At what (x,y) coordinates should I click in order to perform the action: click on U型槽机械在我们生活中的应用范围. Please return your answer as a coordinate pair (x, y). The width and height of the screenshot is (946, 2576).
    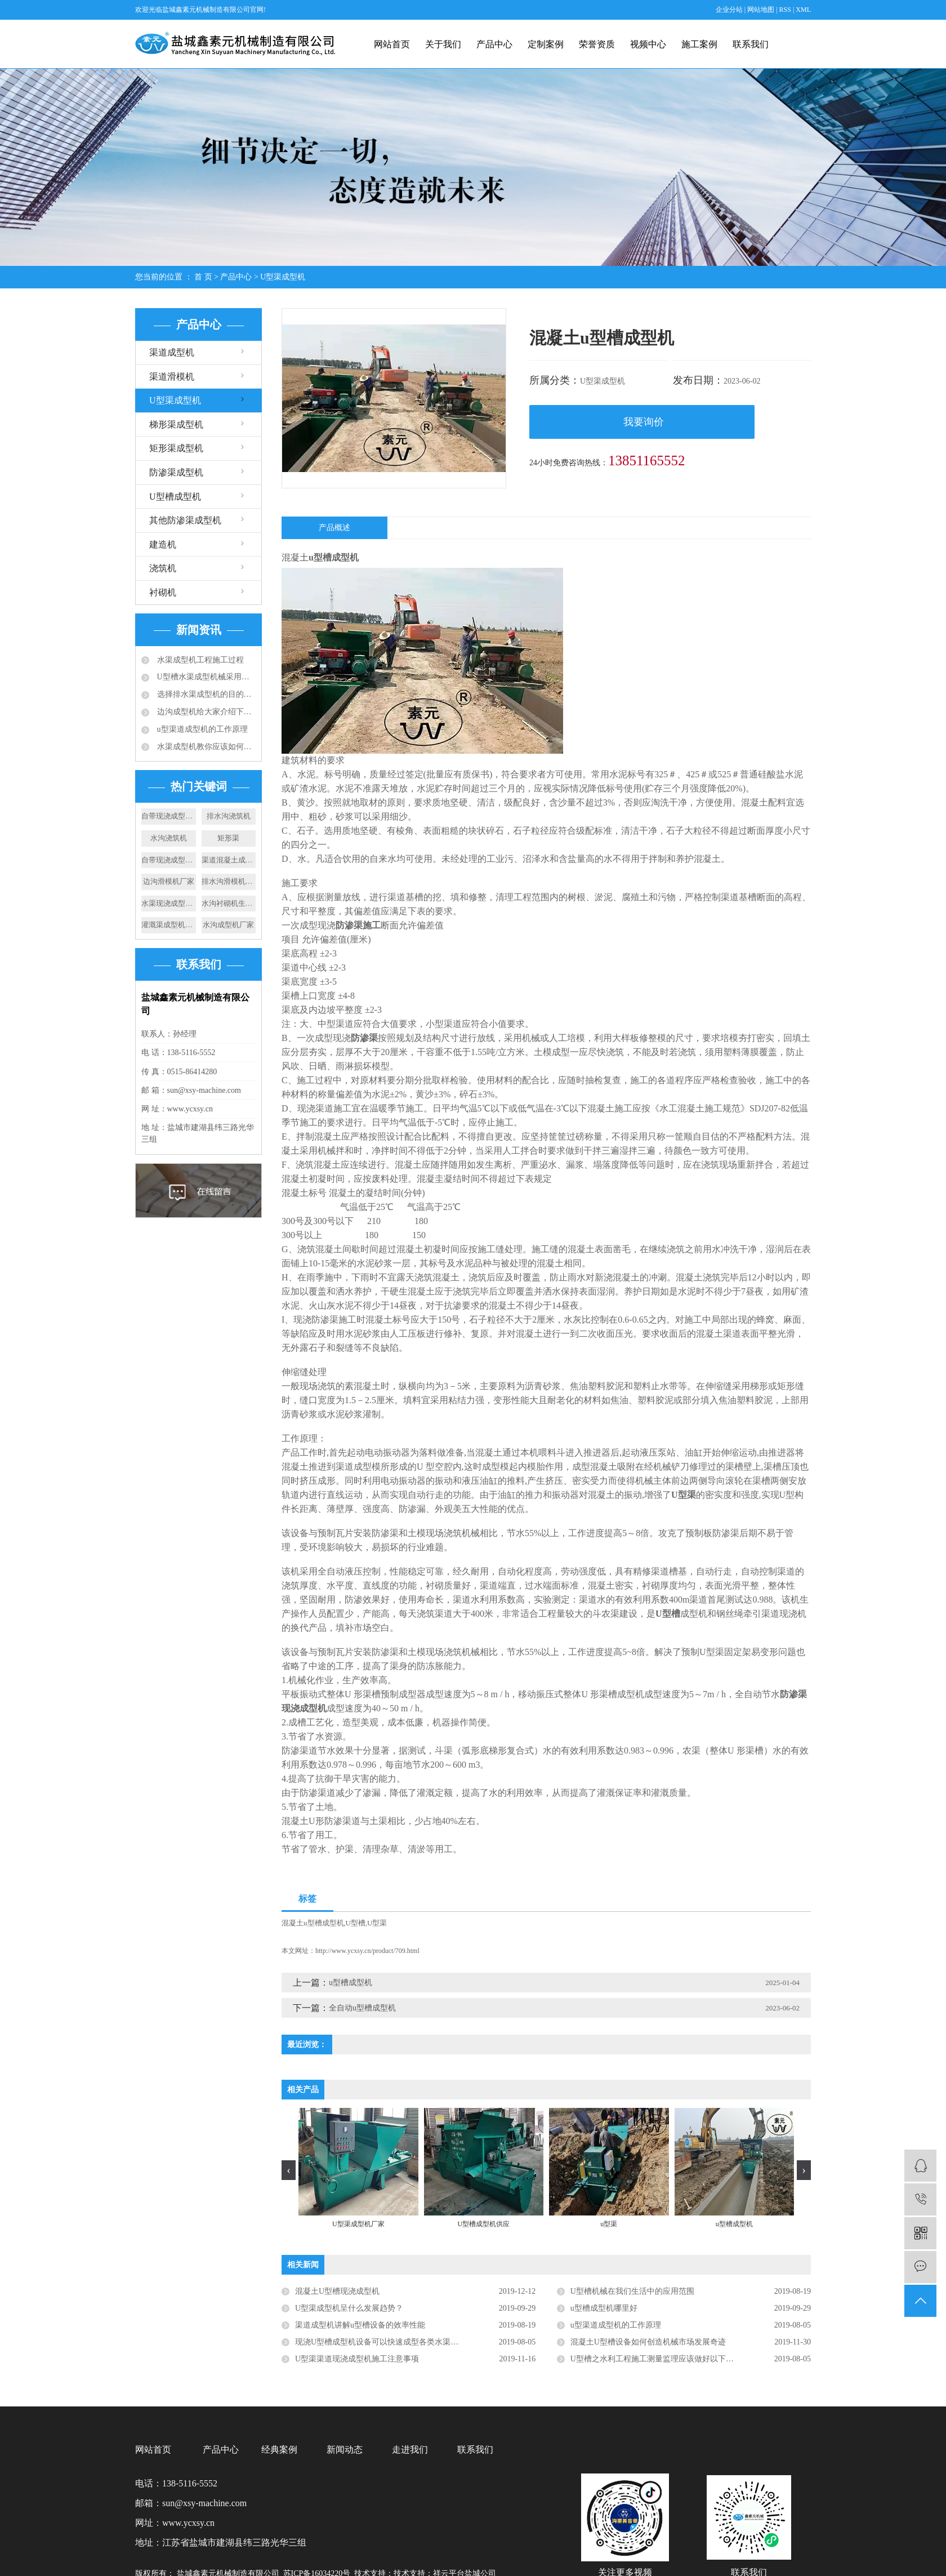
    Looking at the image, I should click on (632, 2291).